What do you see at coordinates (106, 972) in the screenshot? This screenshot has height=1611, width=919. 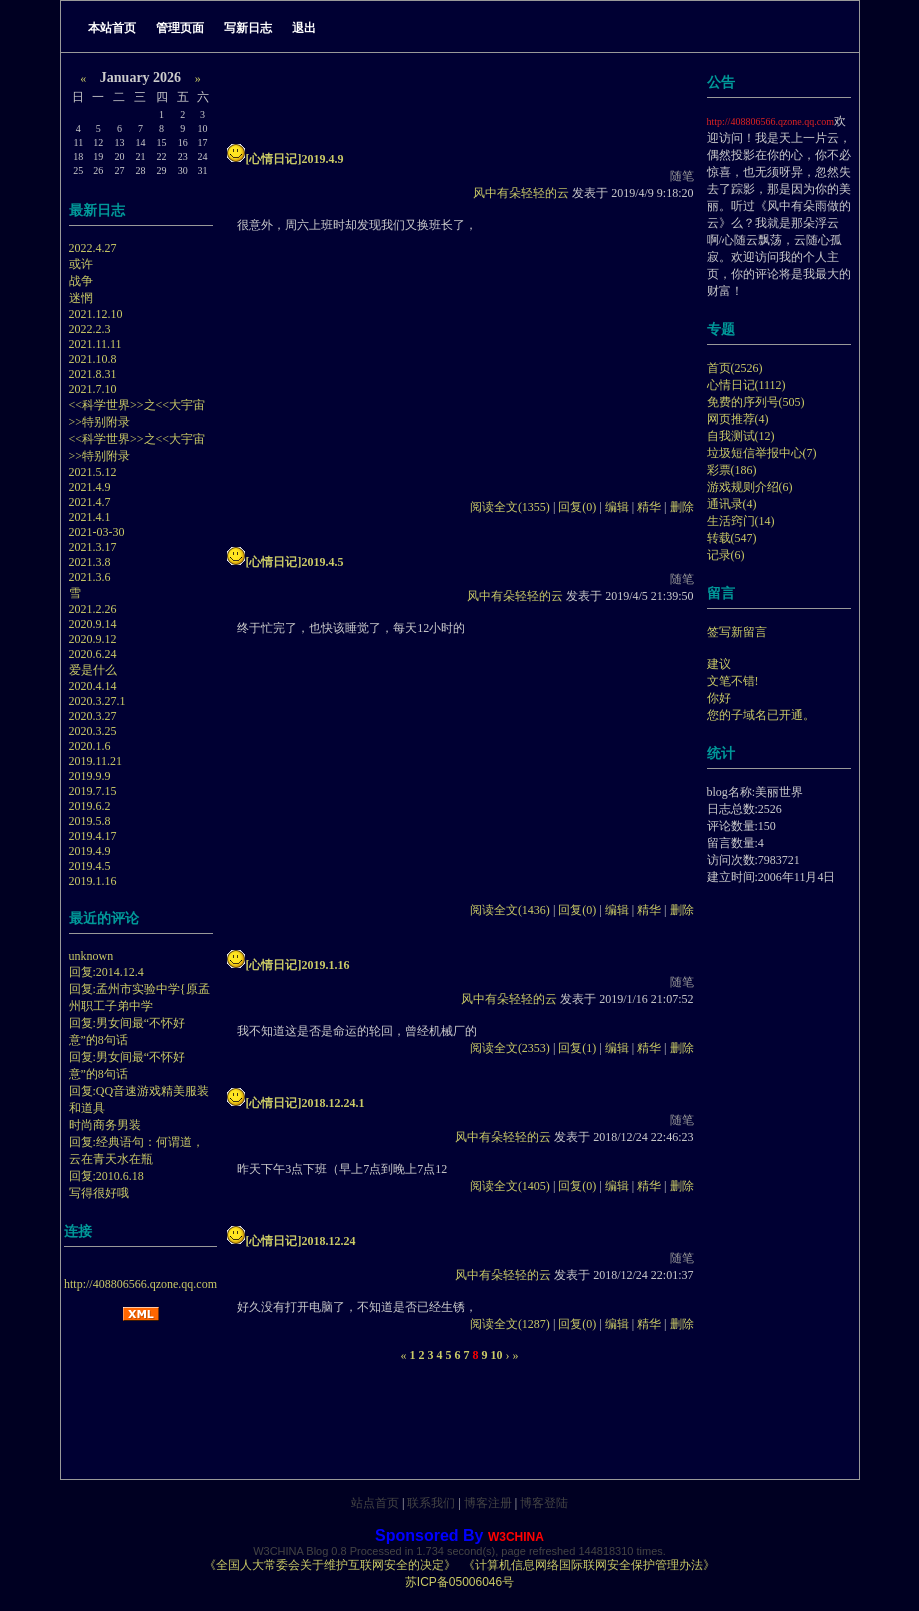 I see `回复:2014.12.4` at bounding box center [106, 972].